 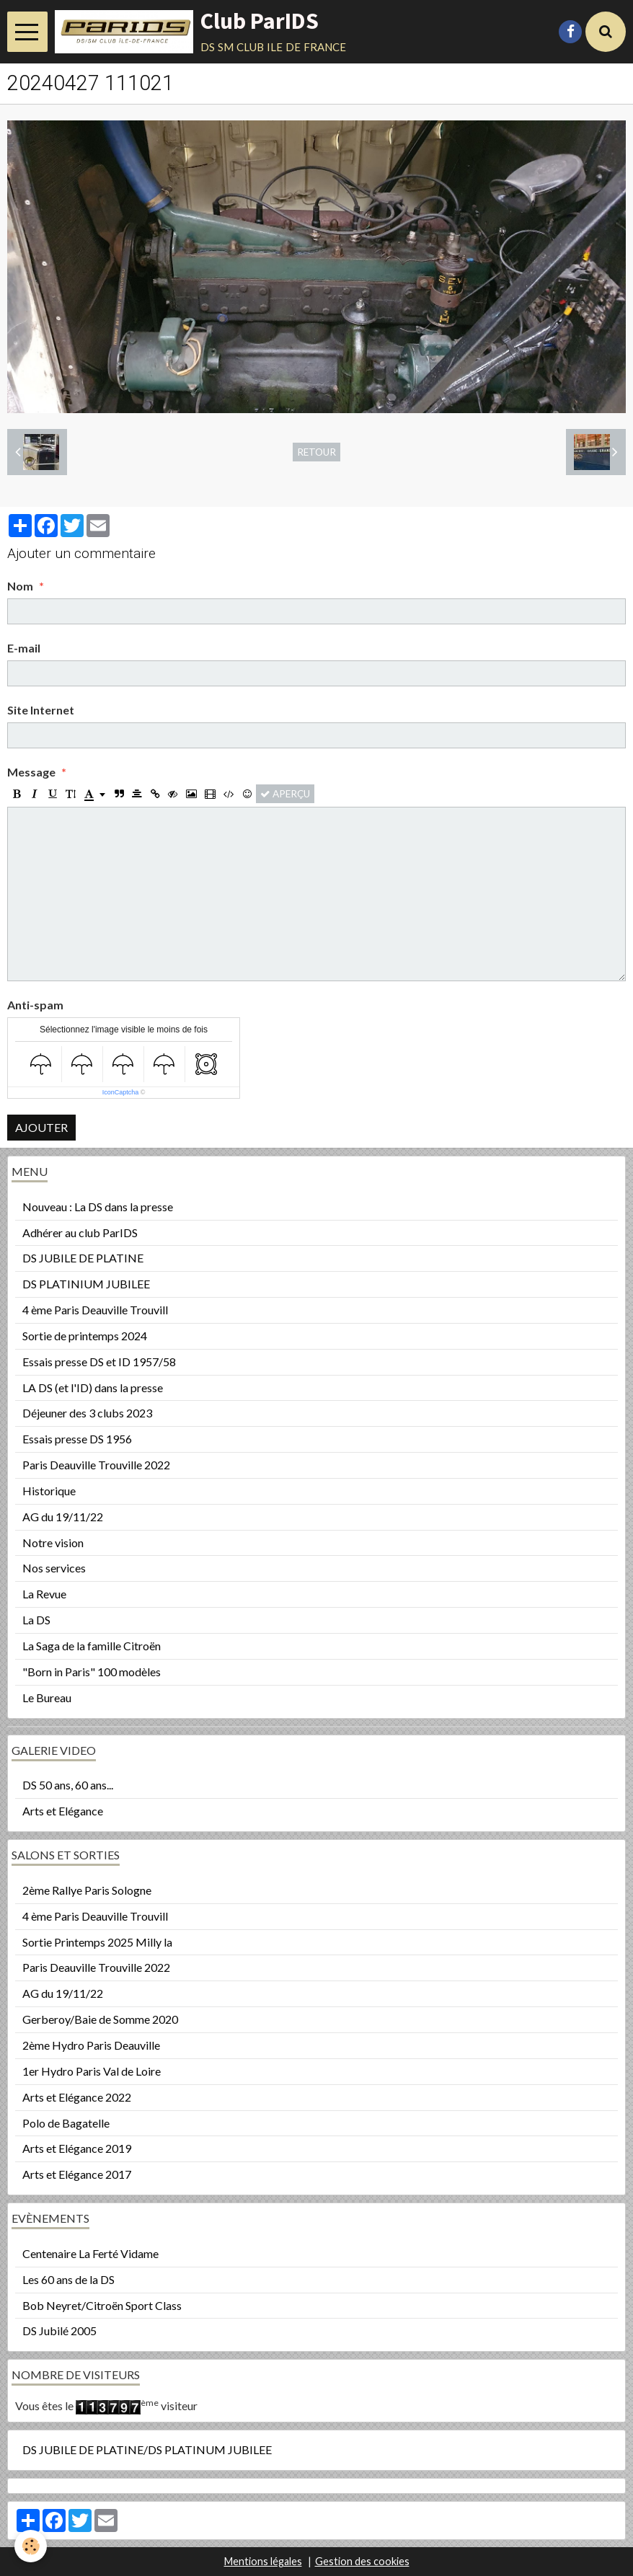 What do you see at coordinates (87, 1413) in the screenshot?
I see `Déjeuner des 3 clubs 2023` at bounding box center [87, 1413].